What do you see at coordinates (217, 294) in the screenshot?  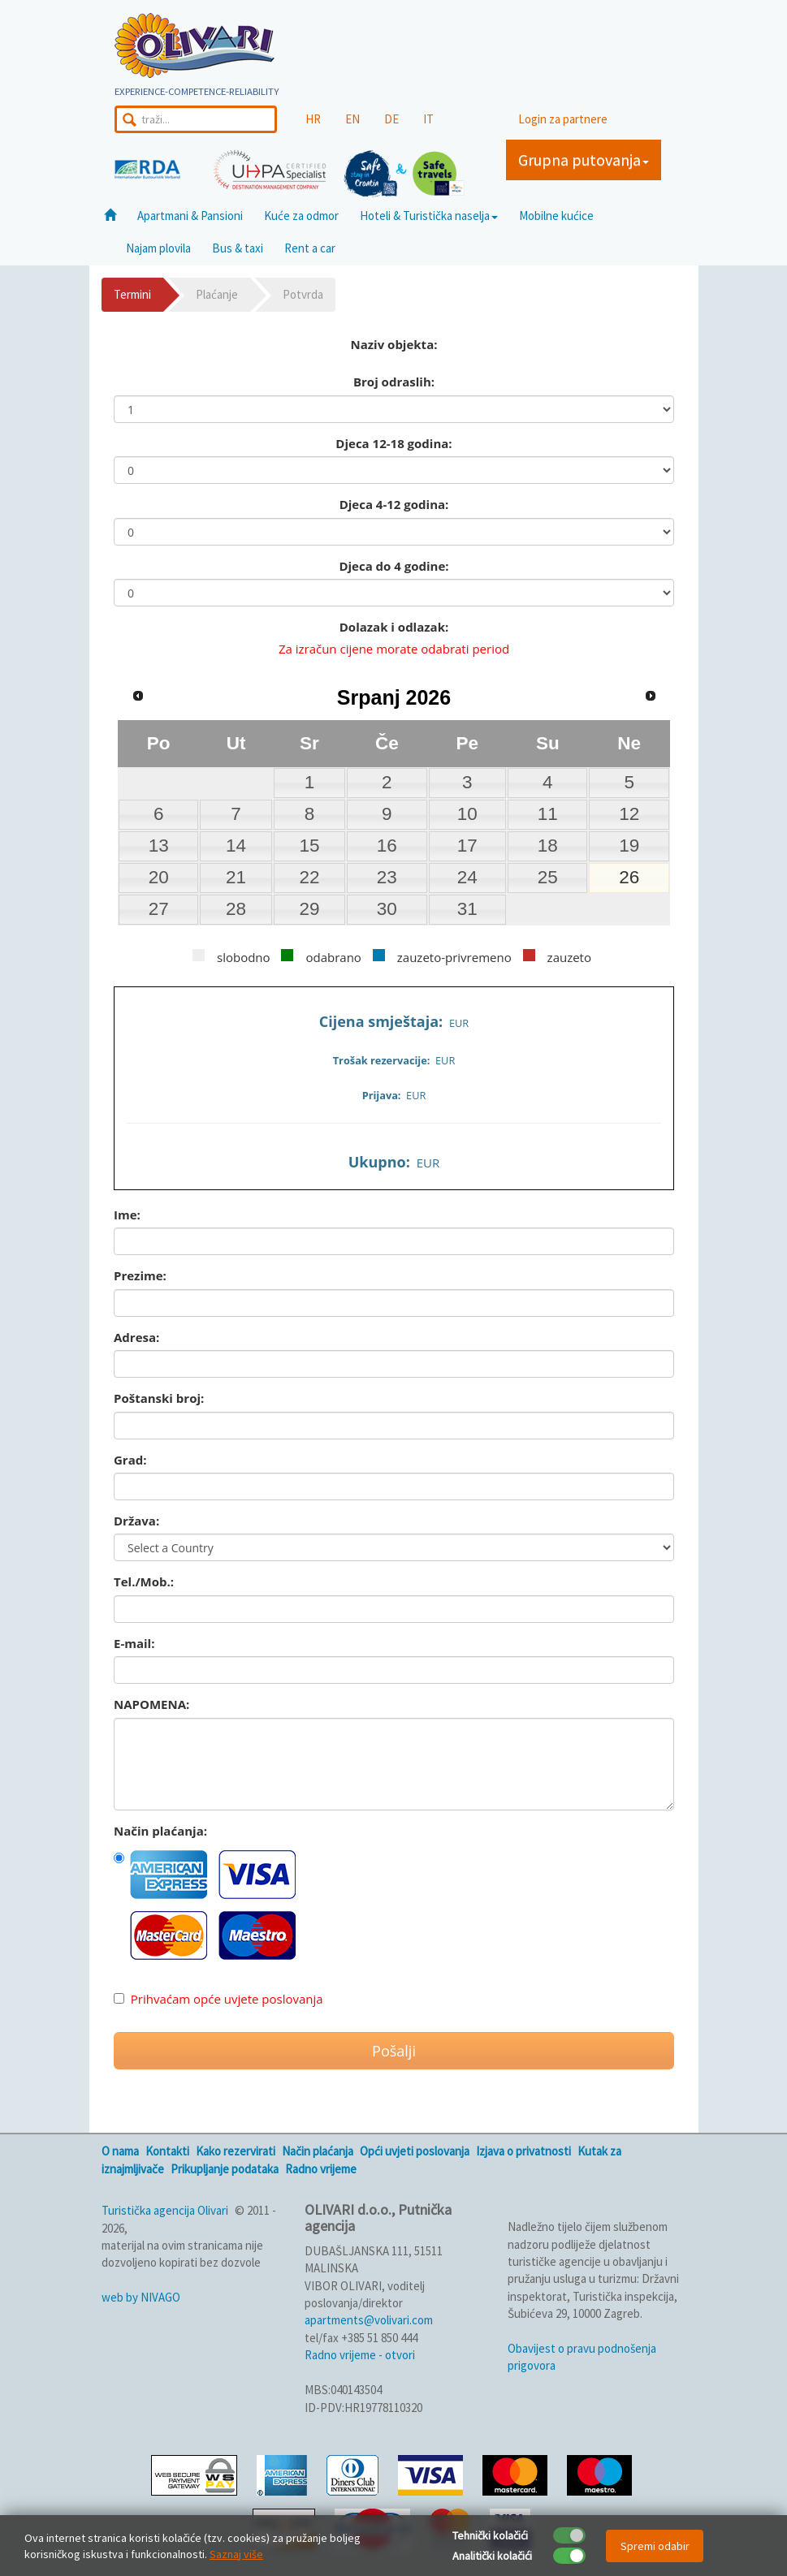 I see `Plaćanje` at bounding box center [217, 294].